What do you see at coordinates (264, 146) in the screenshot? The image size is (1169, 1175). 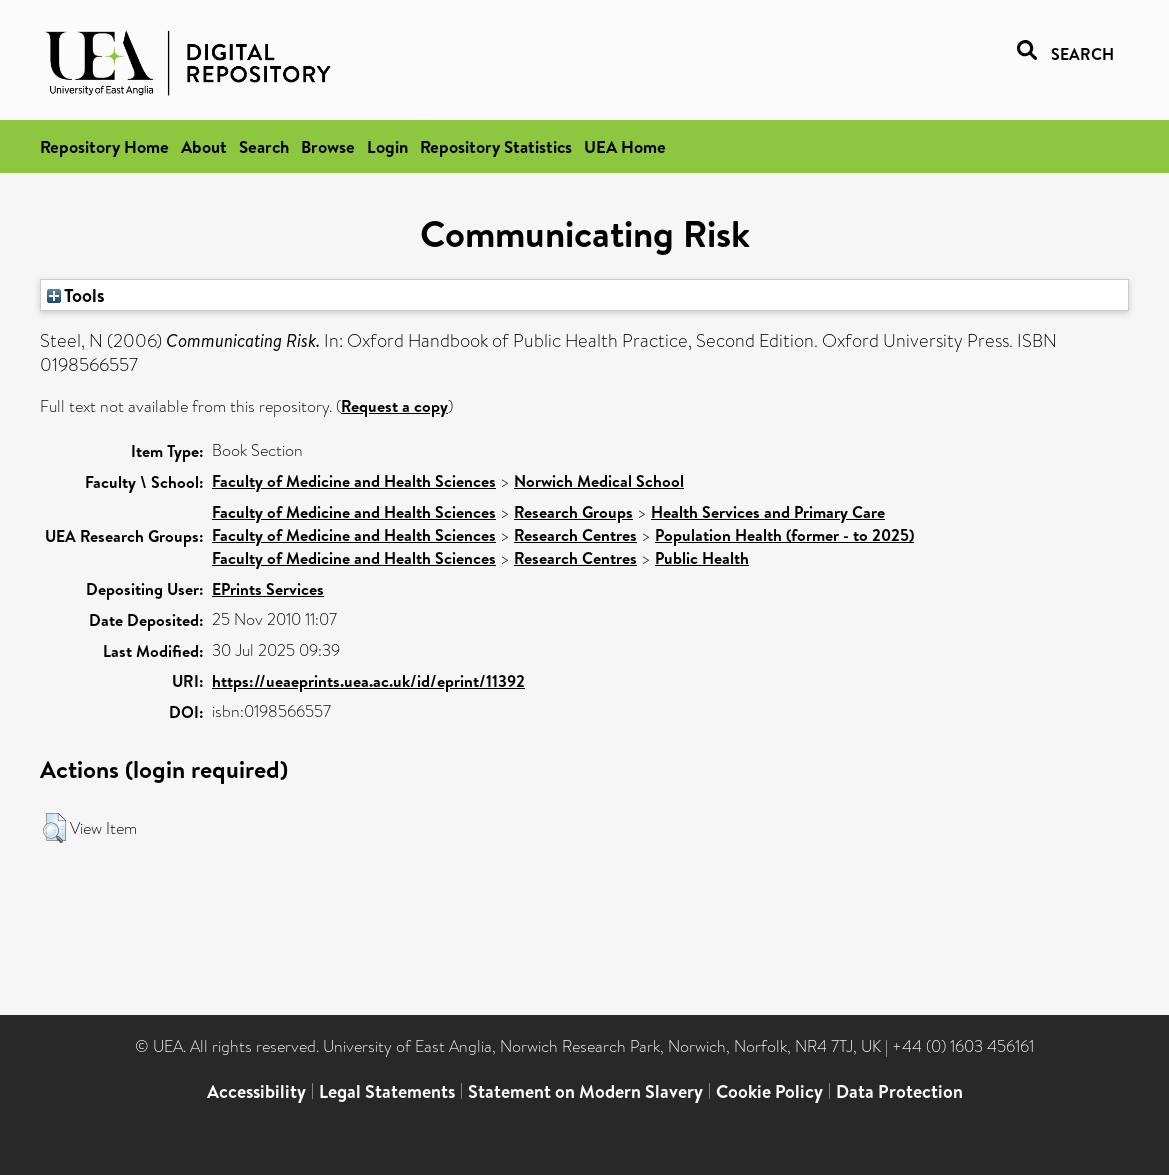 I see `Search` at bounding box center [264, 146].